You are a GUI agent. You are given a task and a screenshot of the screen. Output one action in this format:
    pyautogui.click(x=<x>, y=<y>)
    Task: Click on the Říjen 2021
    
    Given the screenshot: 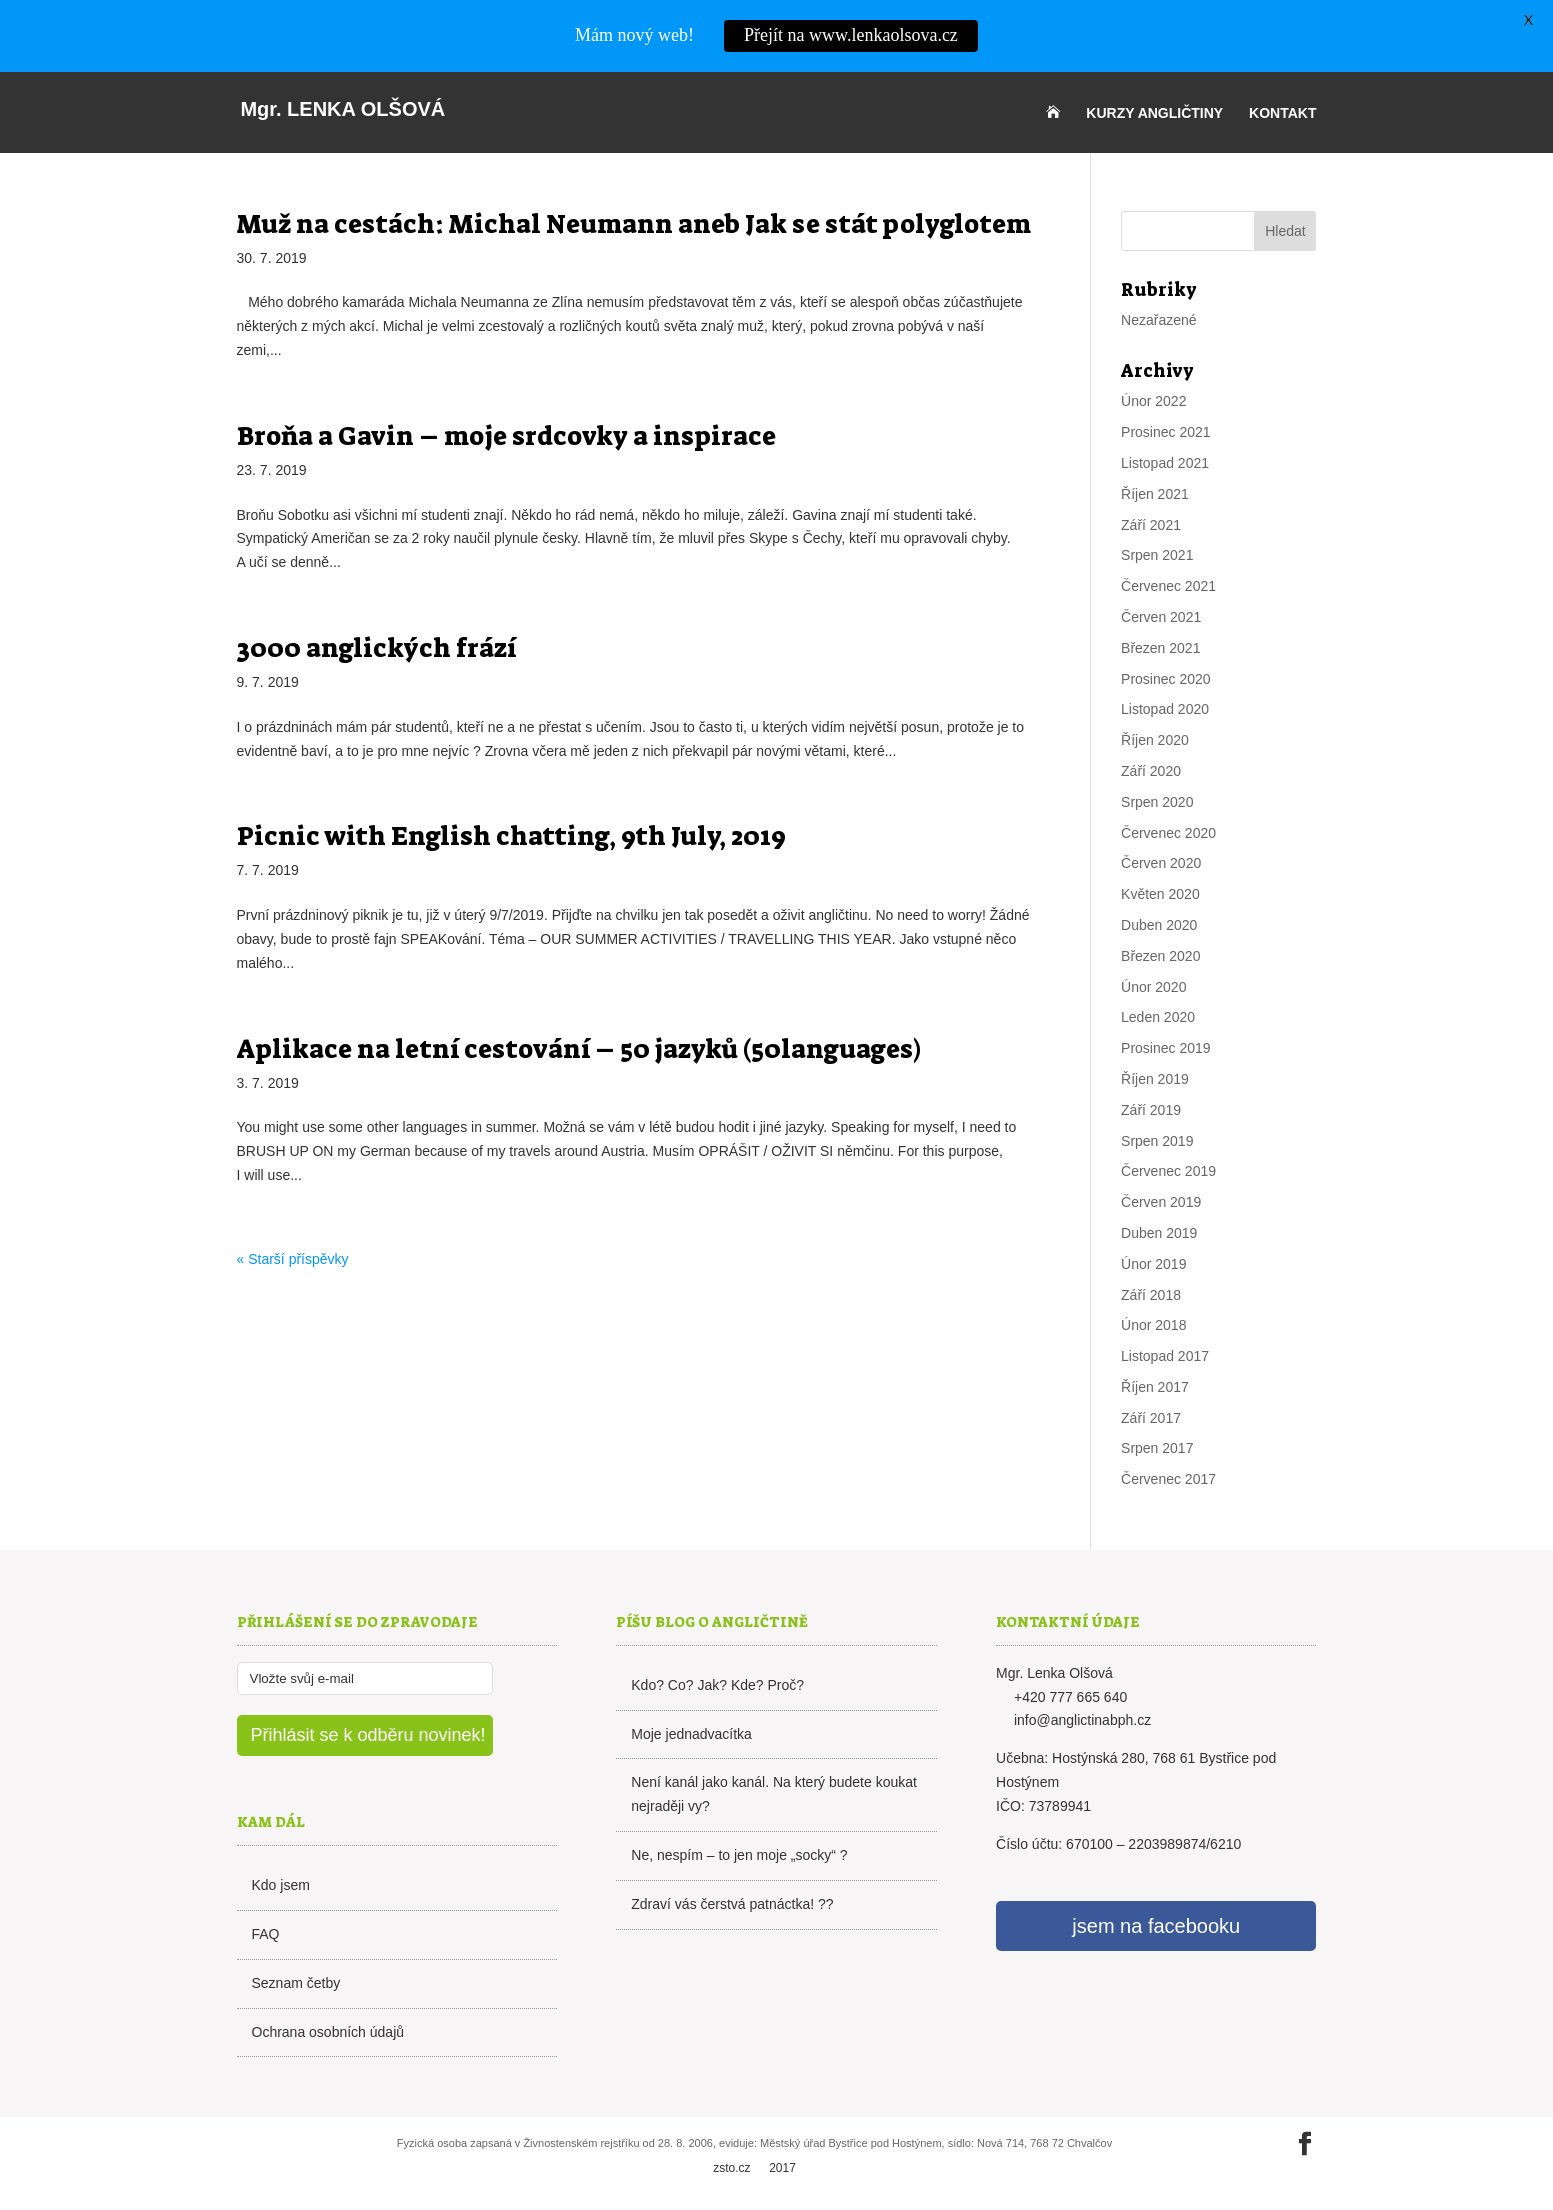 What is the action you would take?
    pyautogui.click(x=1155, y=494)
    